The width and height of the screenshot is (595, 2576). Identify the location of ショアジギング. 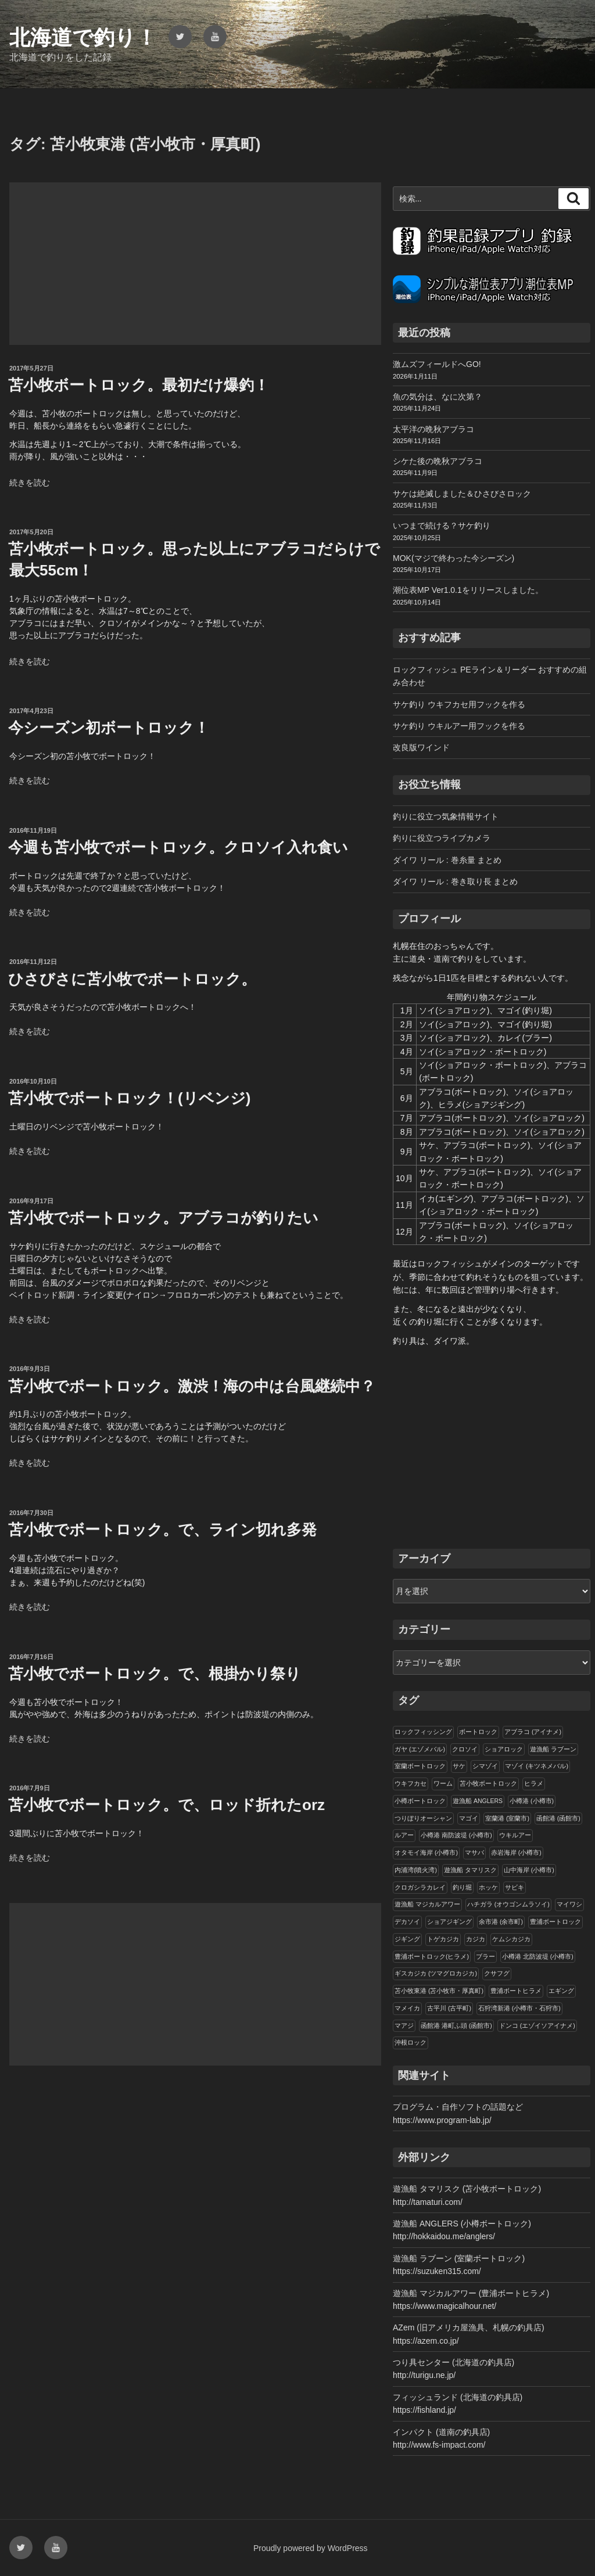
(449, 1921).